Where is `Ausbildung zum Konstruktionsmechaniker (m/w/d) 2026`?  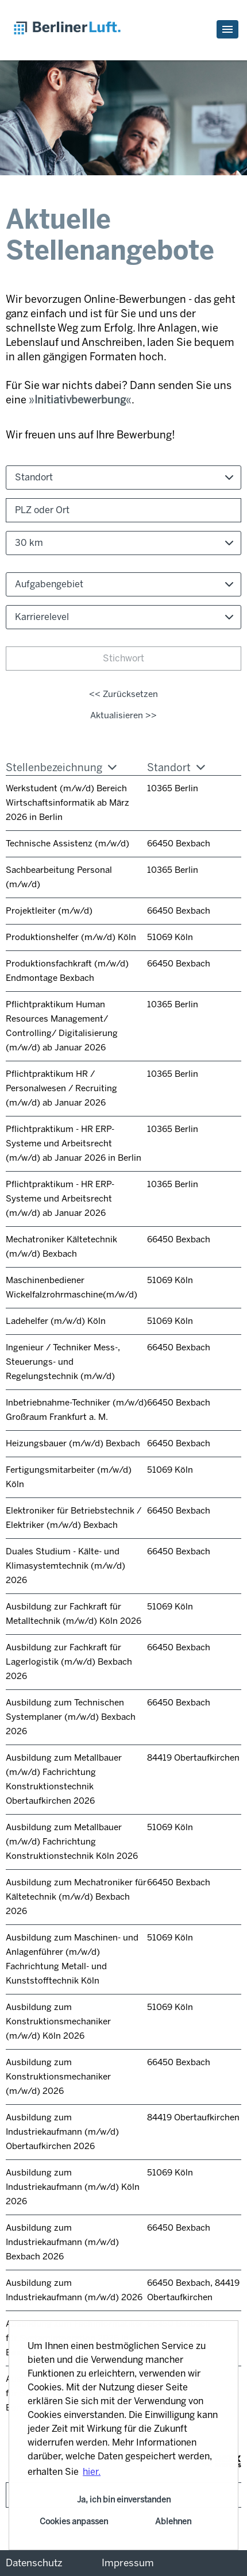 Ausbildung zum Konstruktionsmechaniker (m/w/d) 2026 is located at coordinates (58, 2076).